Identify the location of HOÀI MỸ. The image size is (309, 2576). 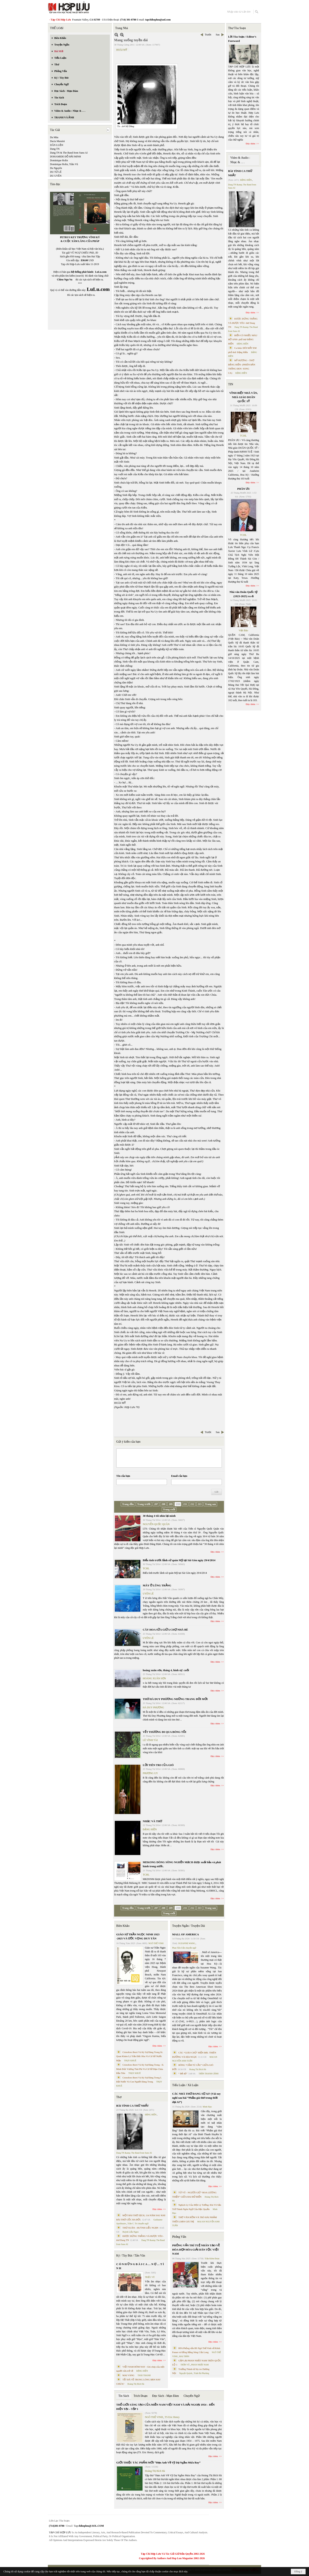
(121, 49).